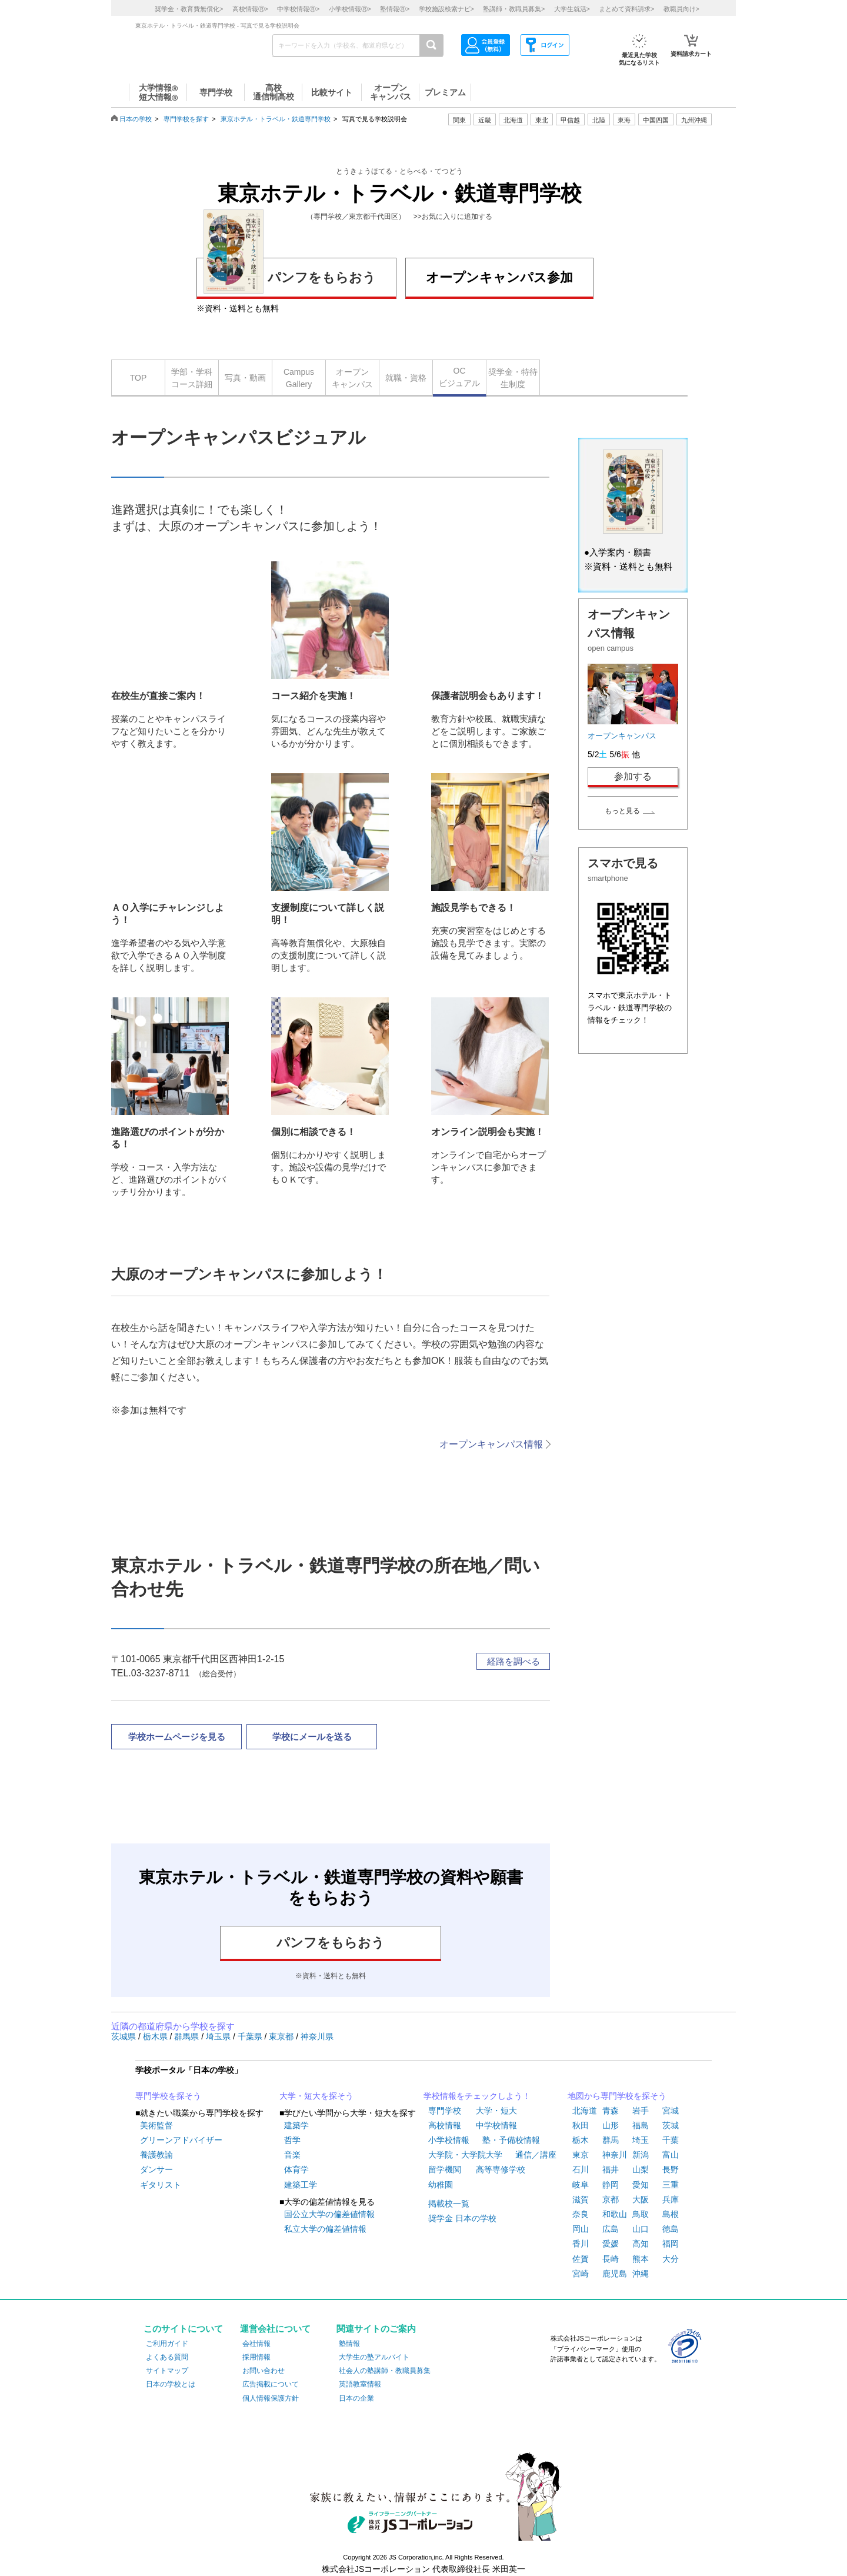  What do you see at coordinates (572, 8) in the screenshot?
I see `大学生就活>` at bounding box center [572, 8].